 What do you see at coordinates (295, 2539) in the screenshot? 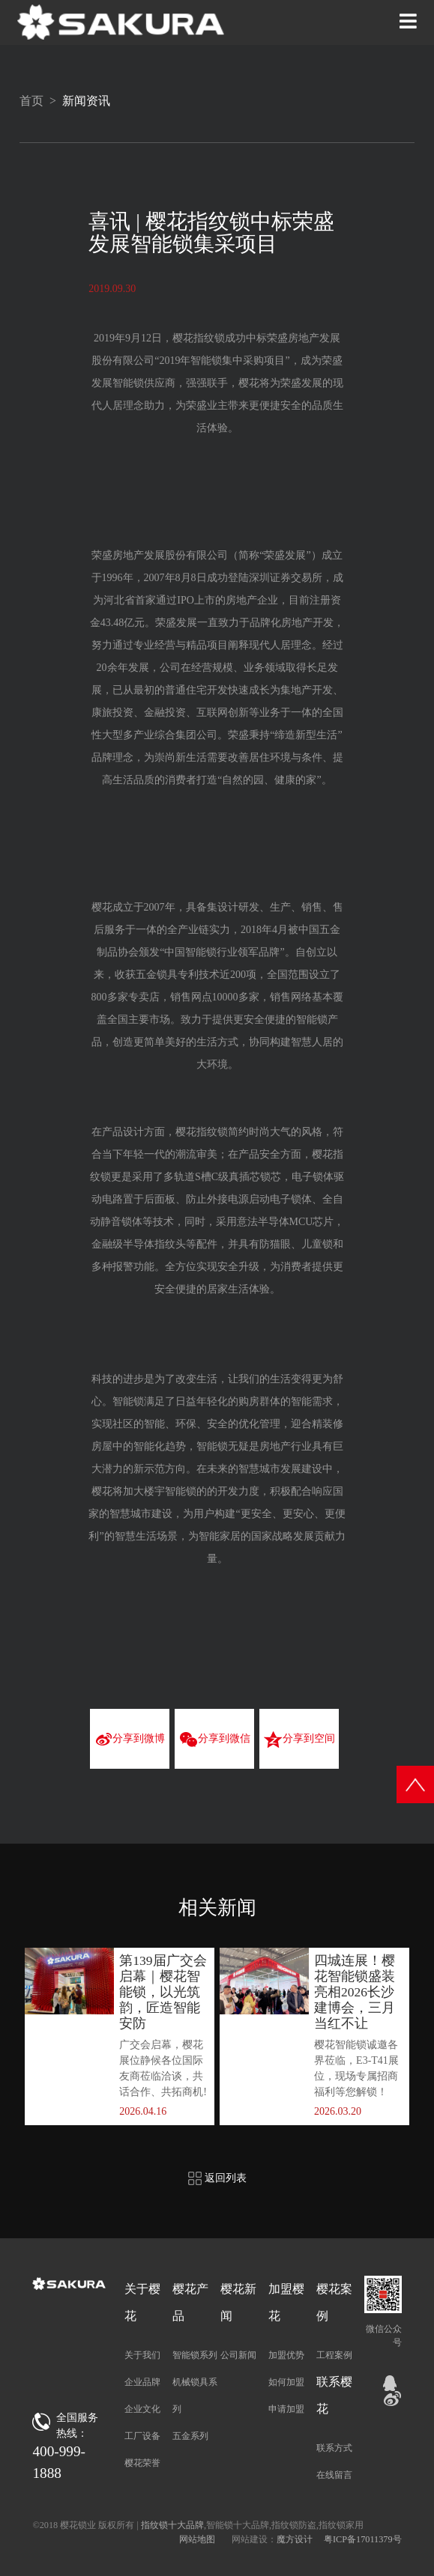
I see `魔方设计` at bounding box center [295, 2539].